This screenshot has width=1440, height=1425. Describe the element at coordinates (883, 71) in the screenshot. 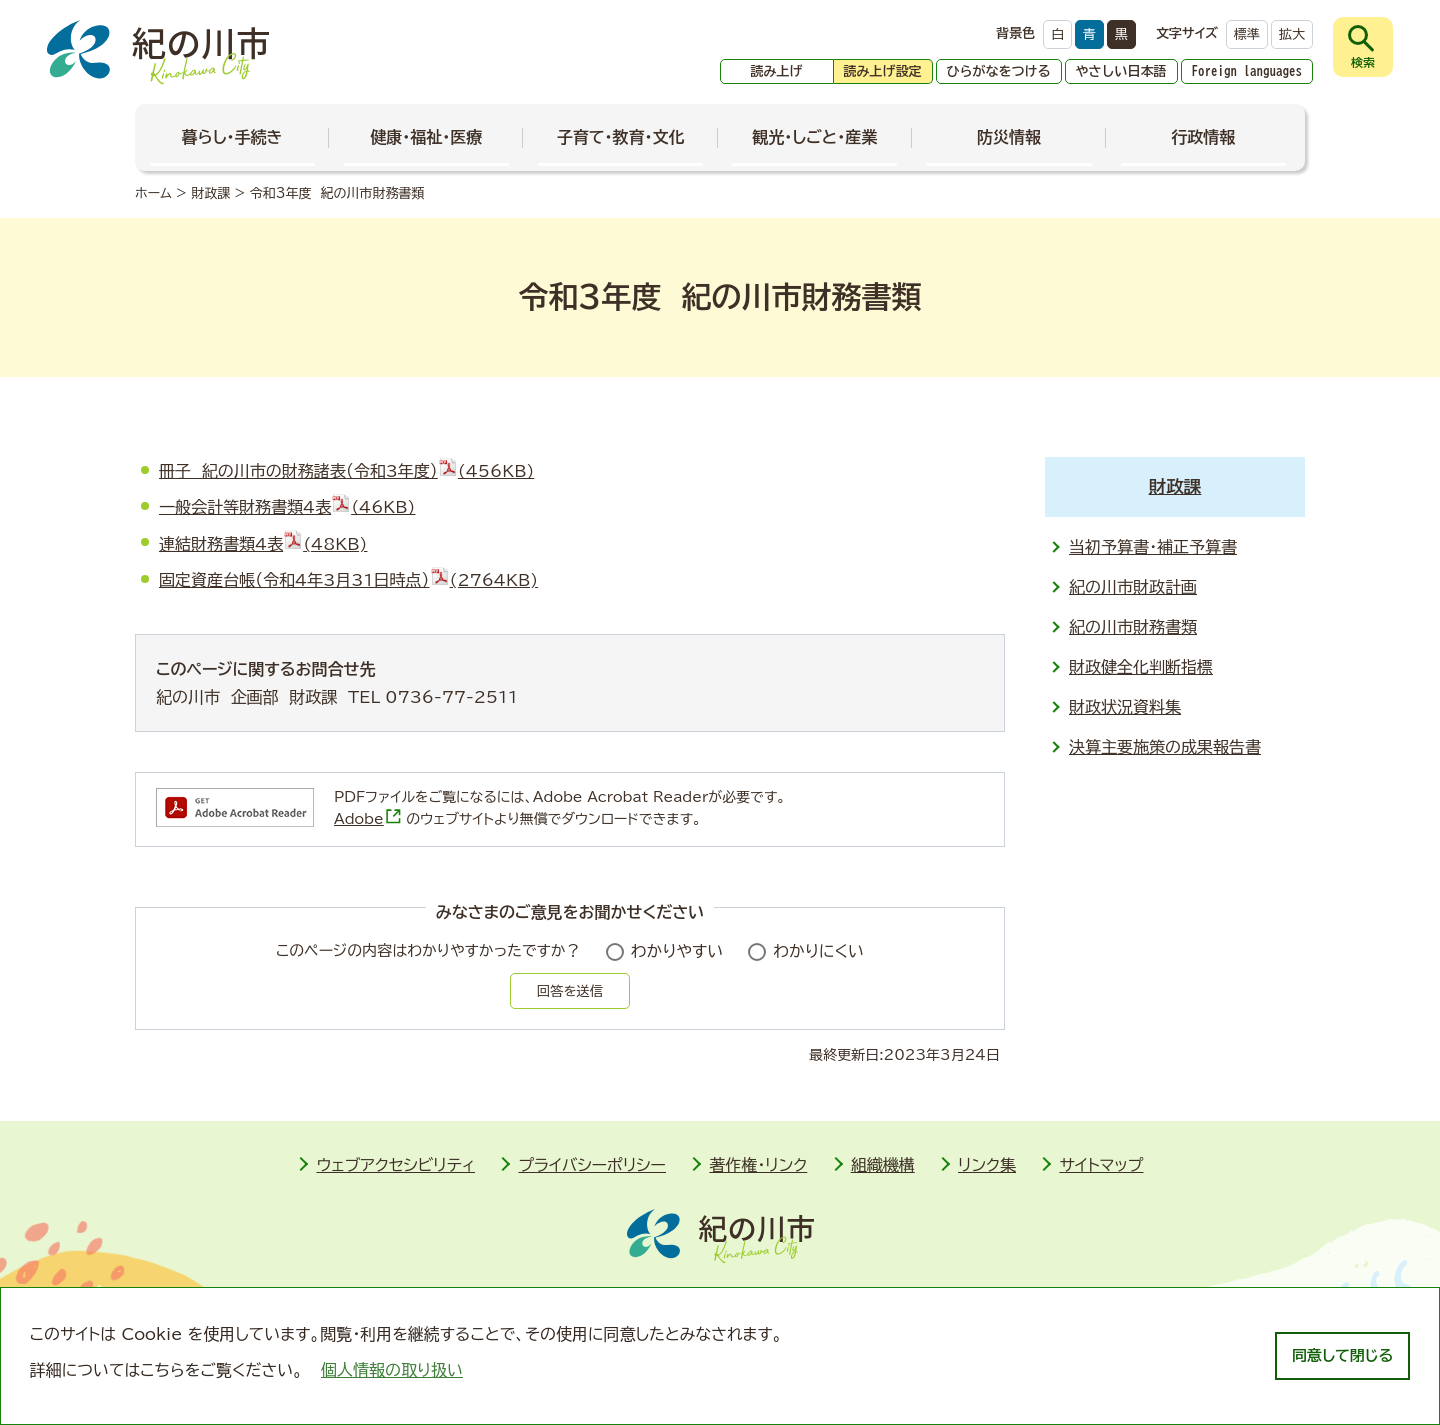

I see `読み上げ設定` at that location.